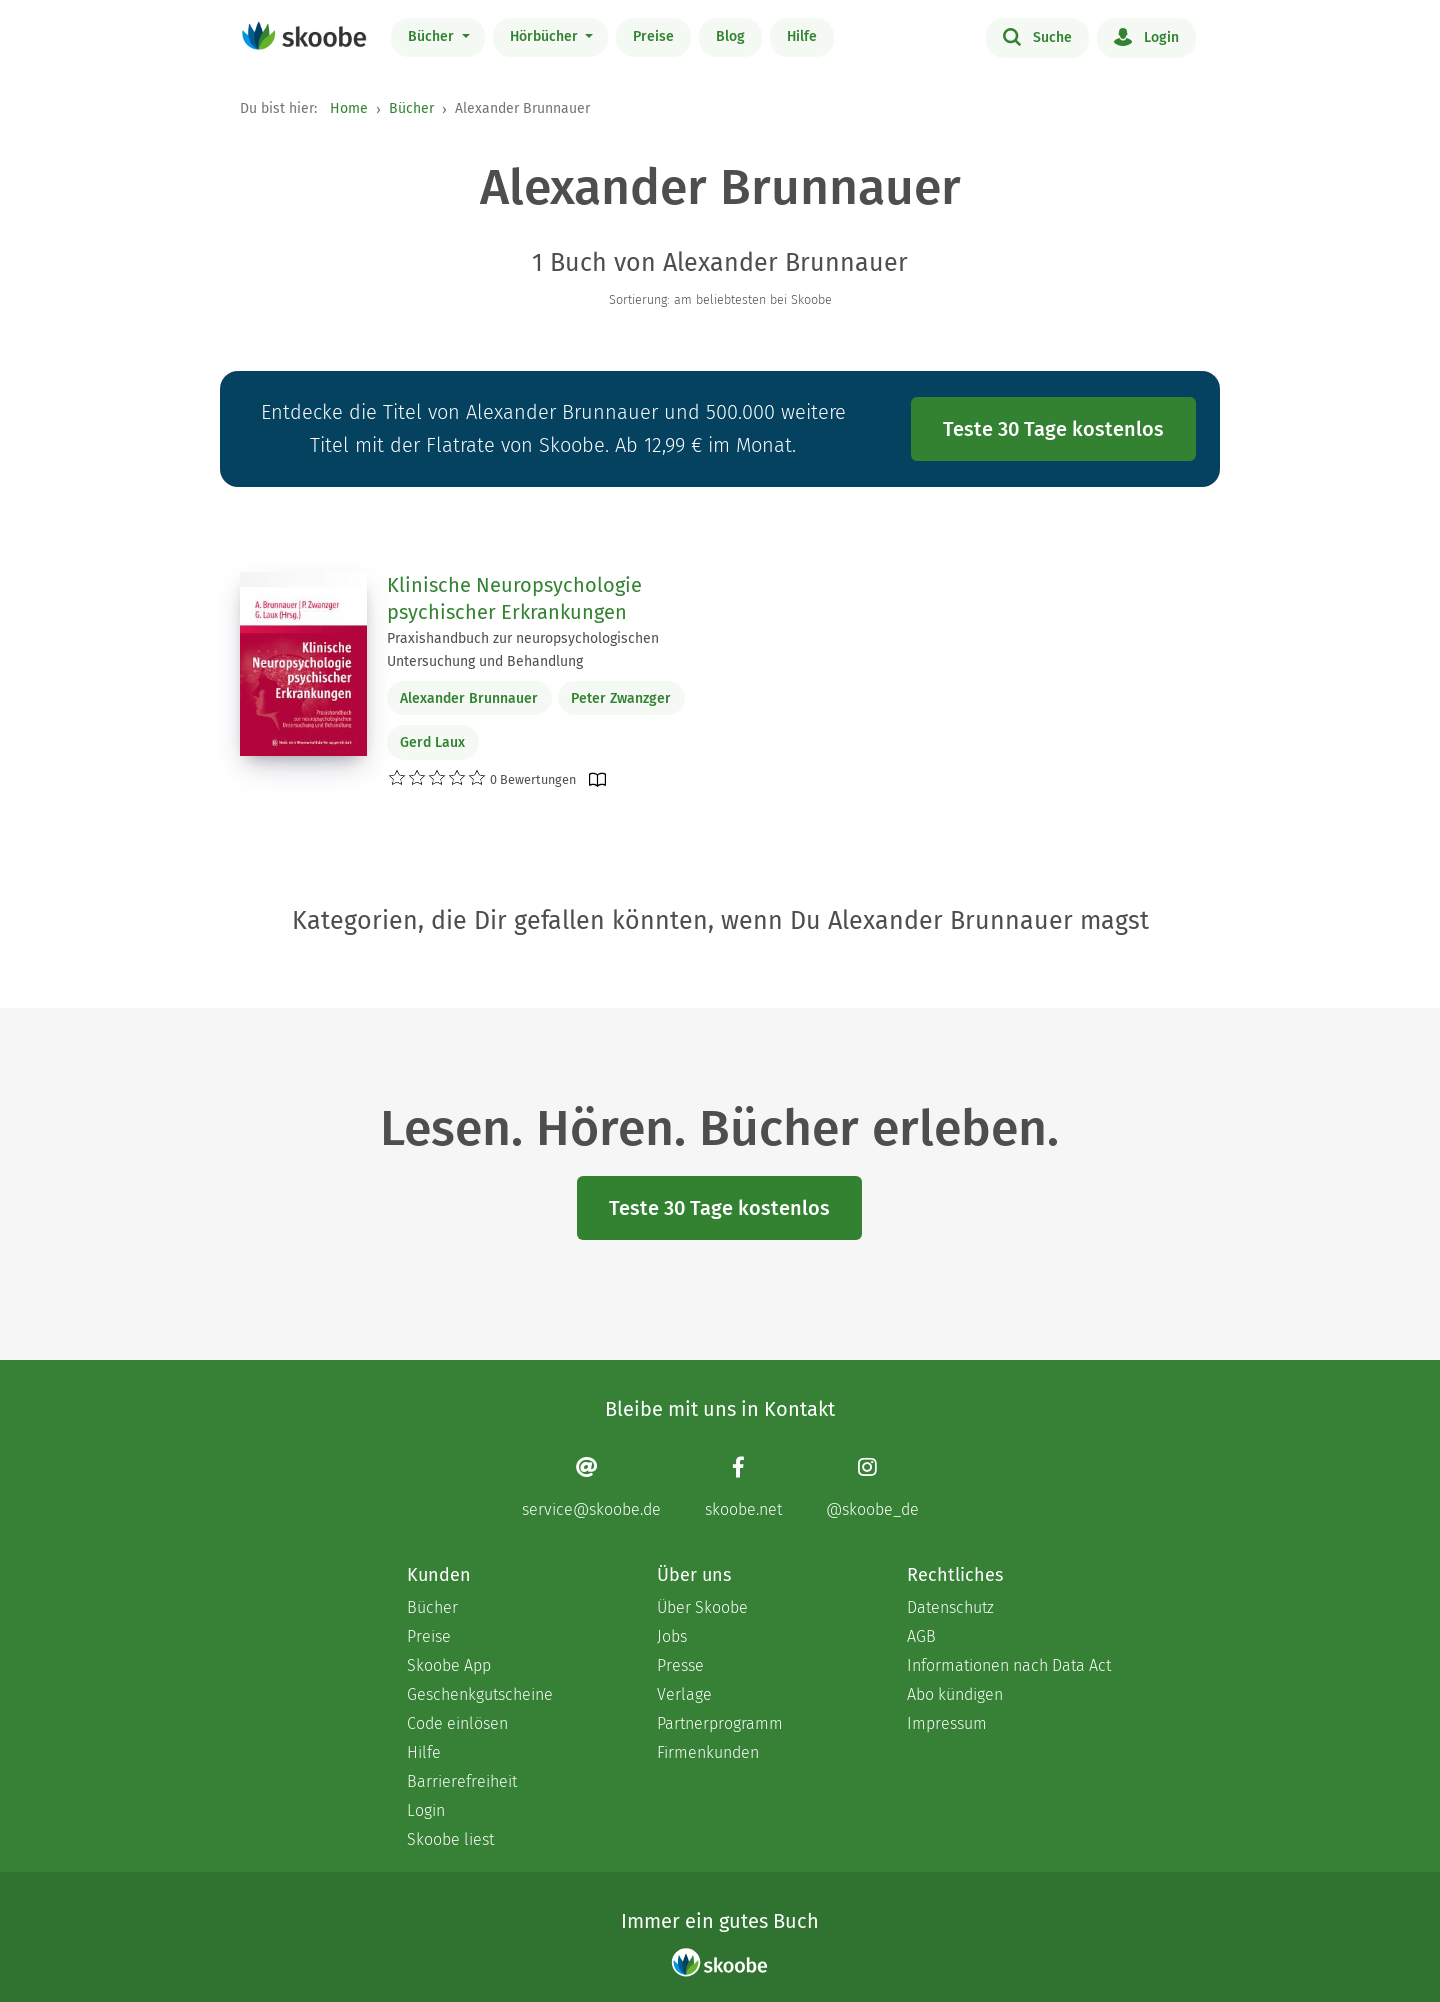 The image size is (1440, 2002). I want to click on Geschenkgutscheine, so click(480, 1694).